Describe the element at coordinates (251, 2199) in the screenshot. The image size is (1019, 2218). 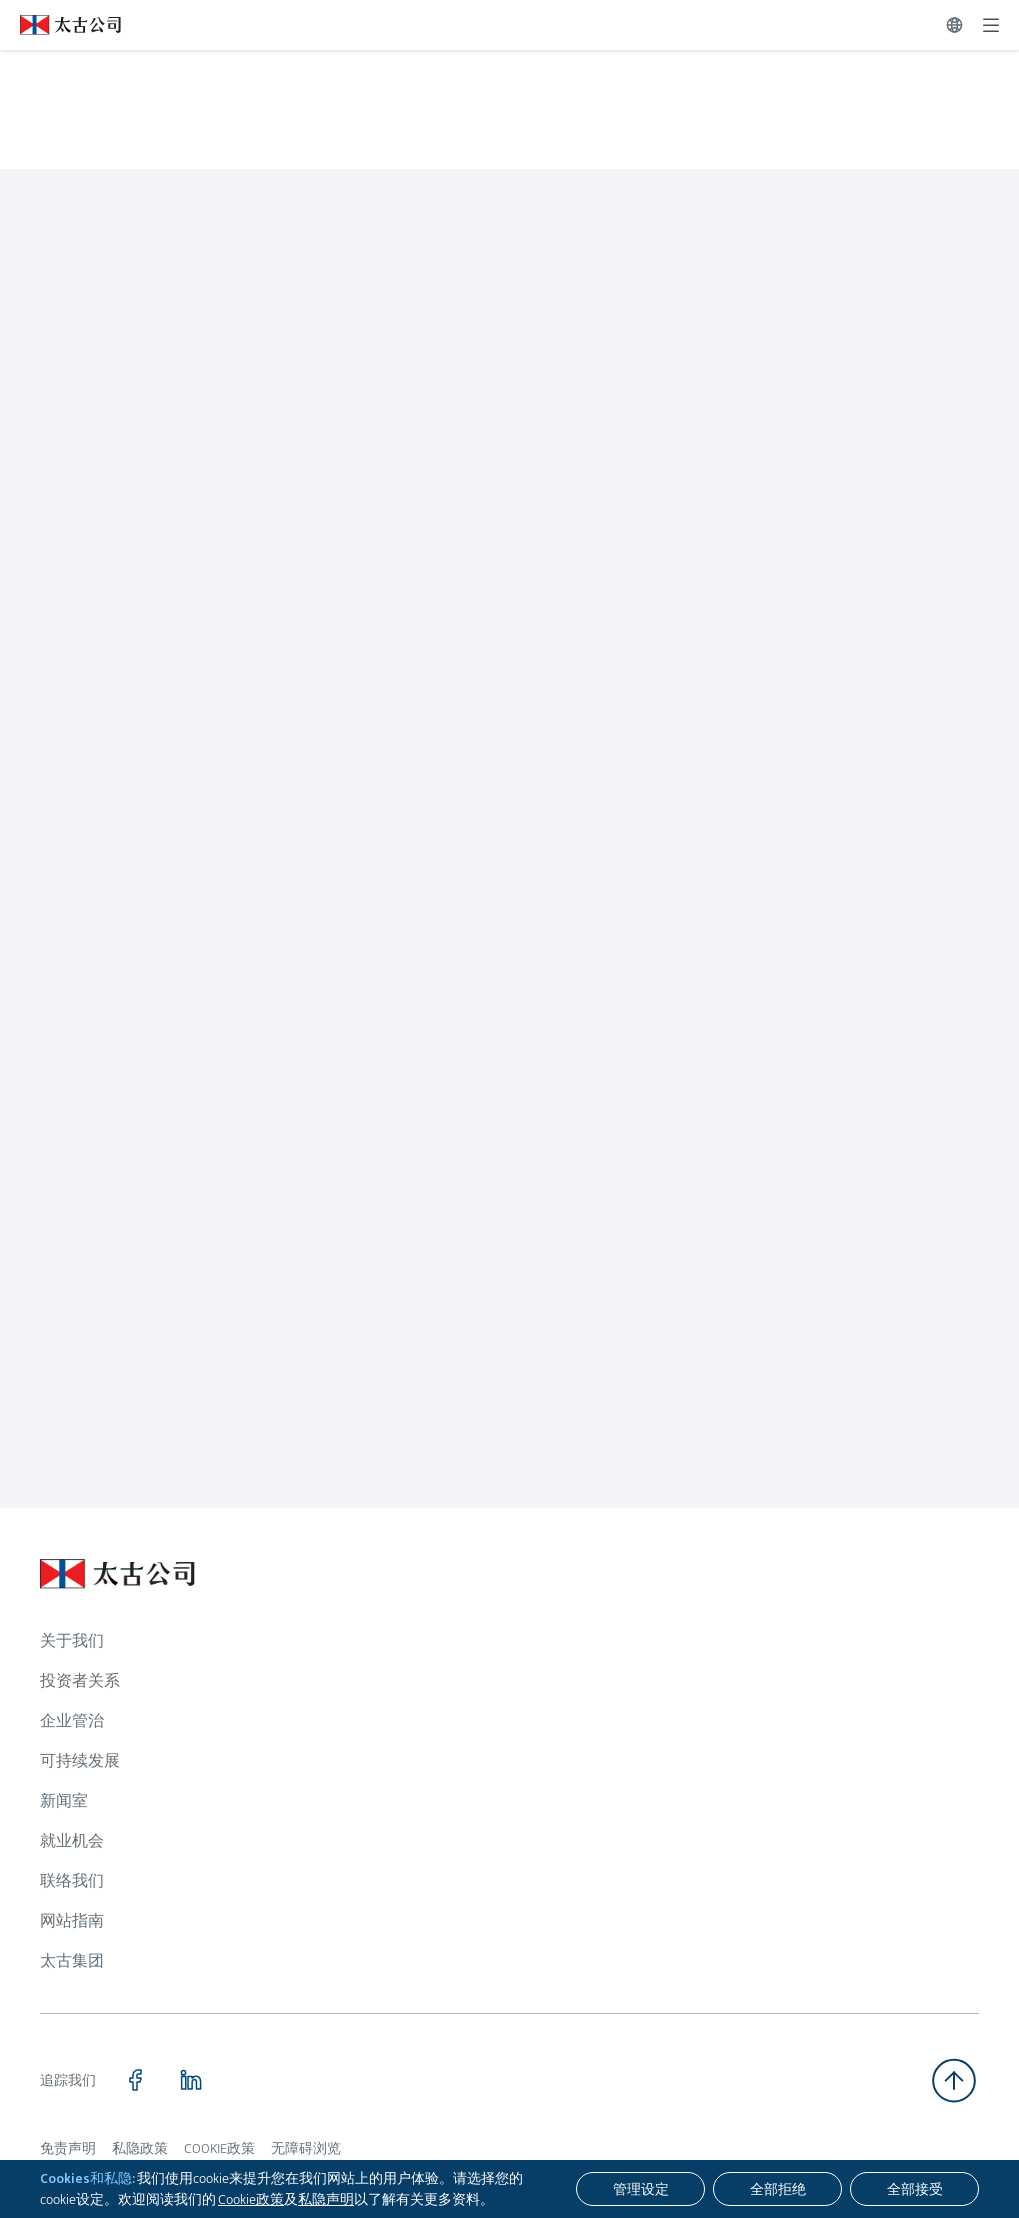
I see `Cookie政策` at that location.